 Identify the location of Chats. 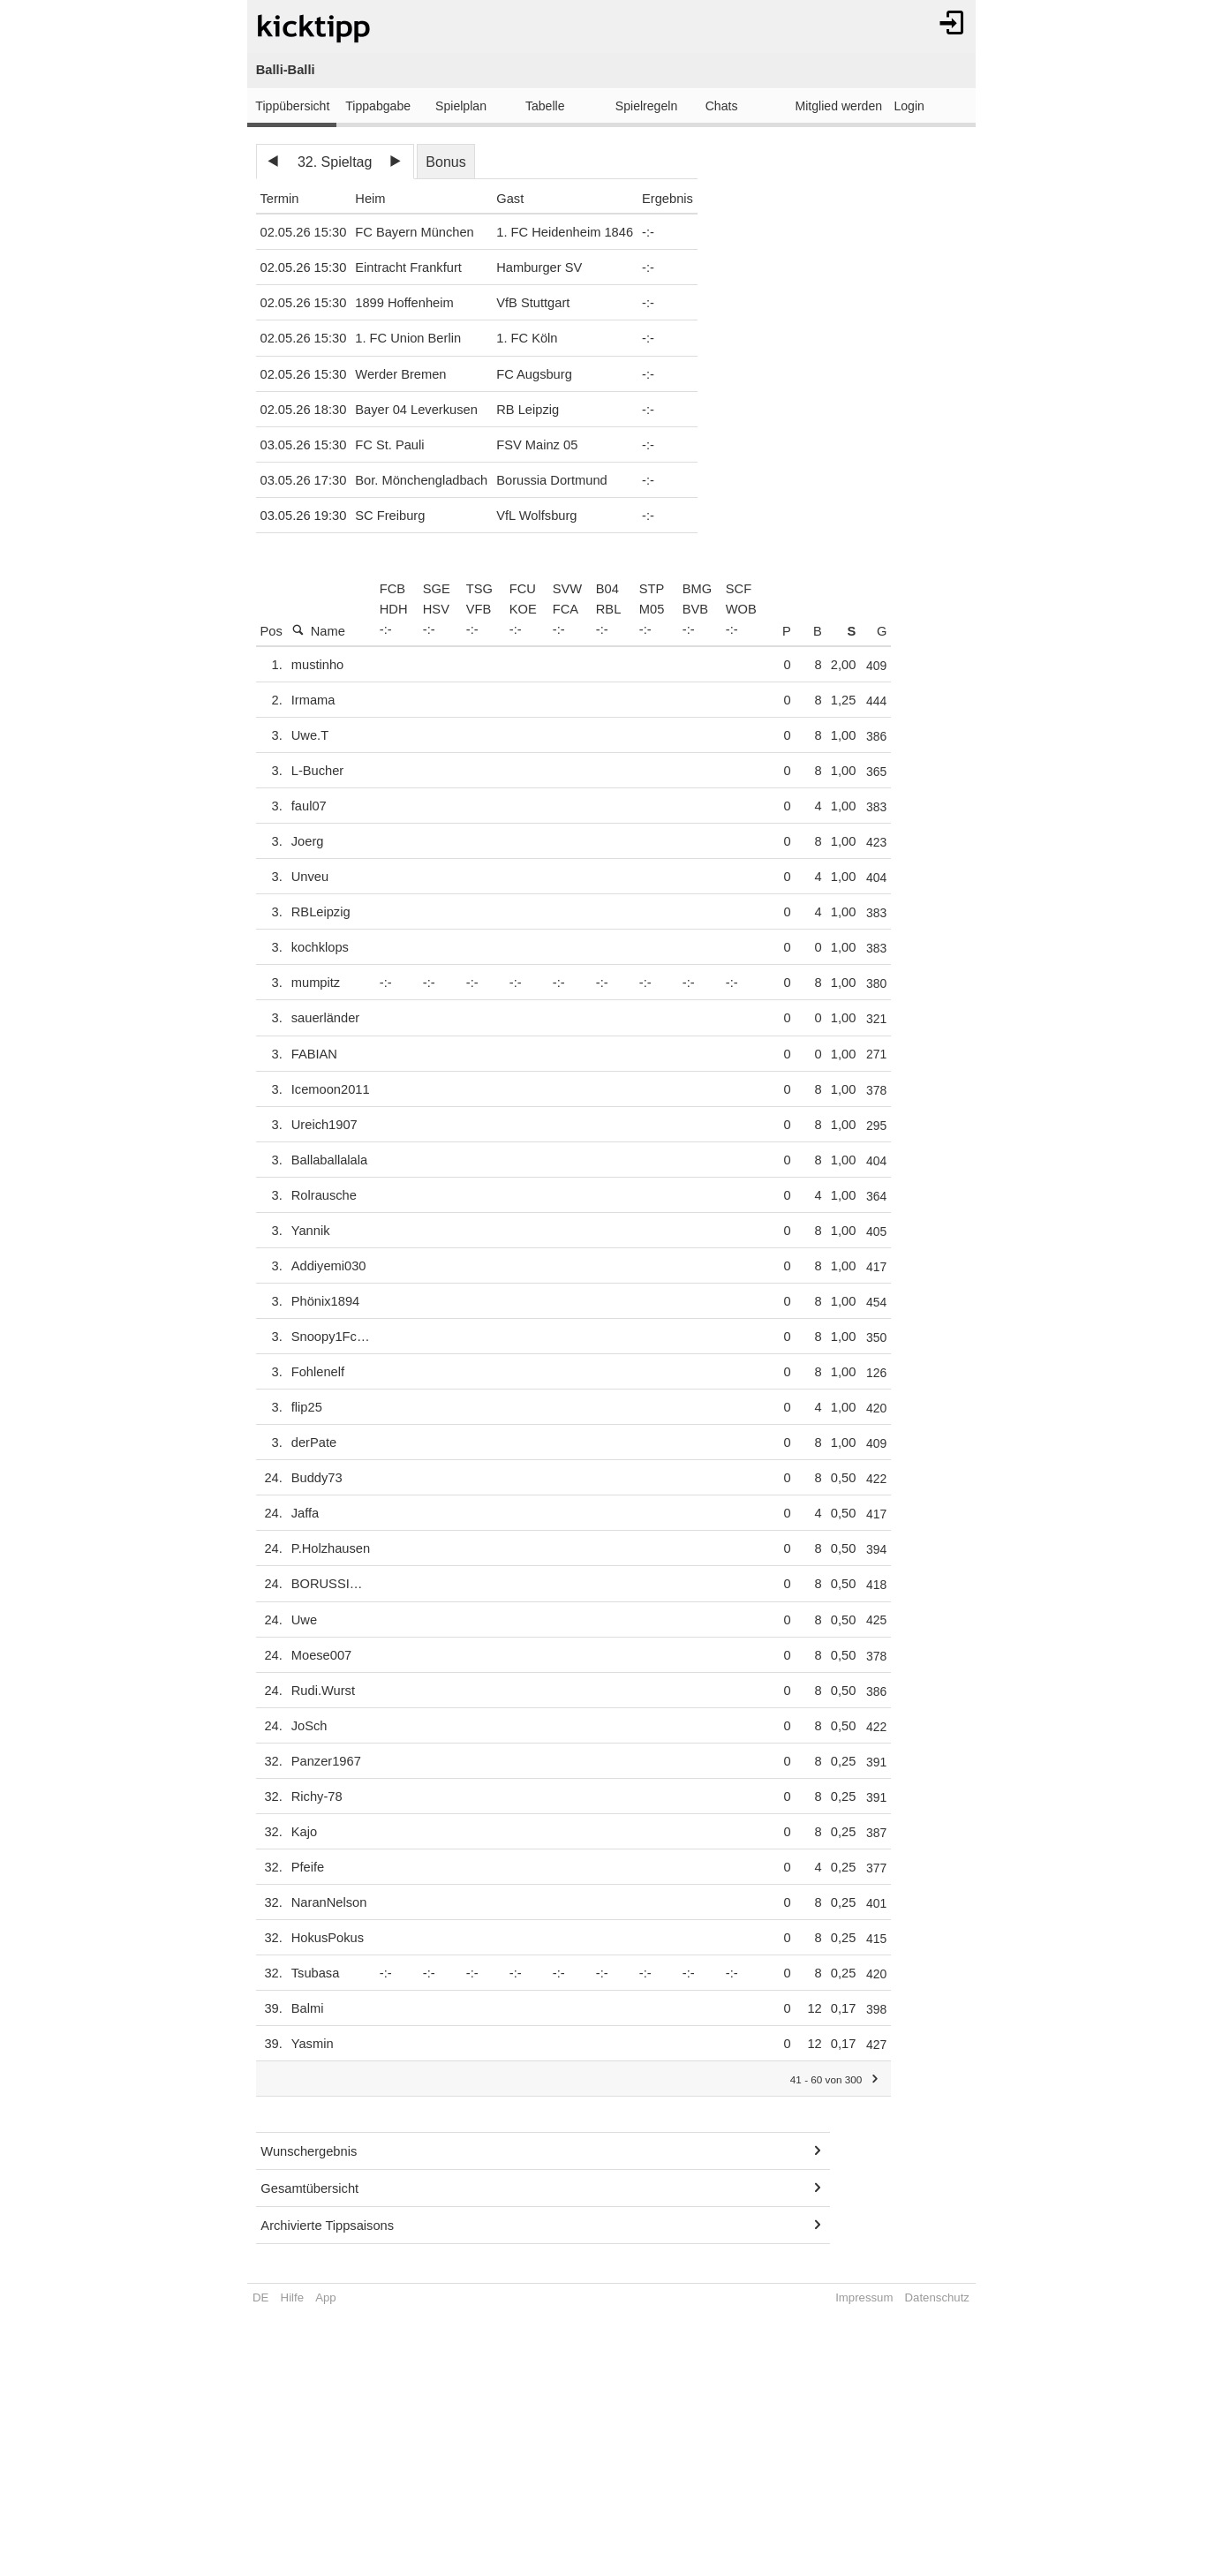
(721, 106).